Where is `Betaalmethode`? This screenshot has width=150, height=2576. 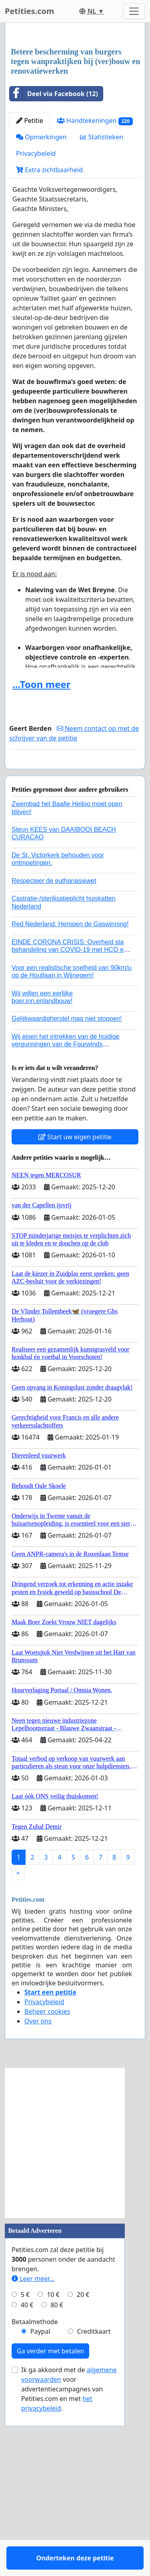
Betaalmethode is located at coordinates (35, 2495).